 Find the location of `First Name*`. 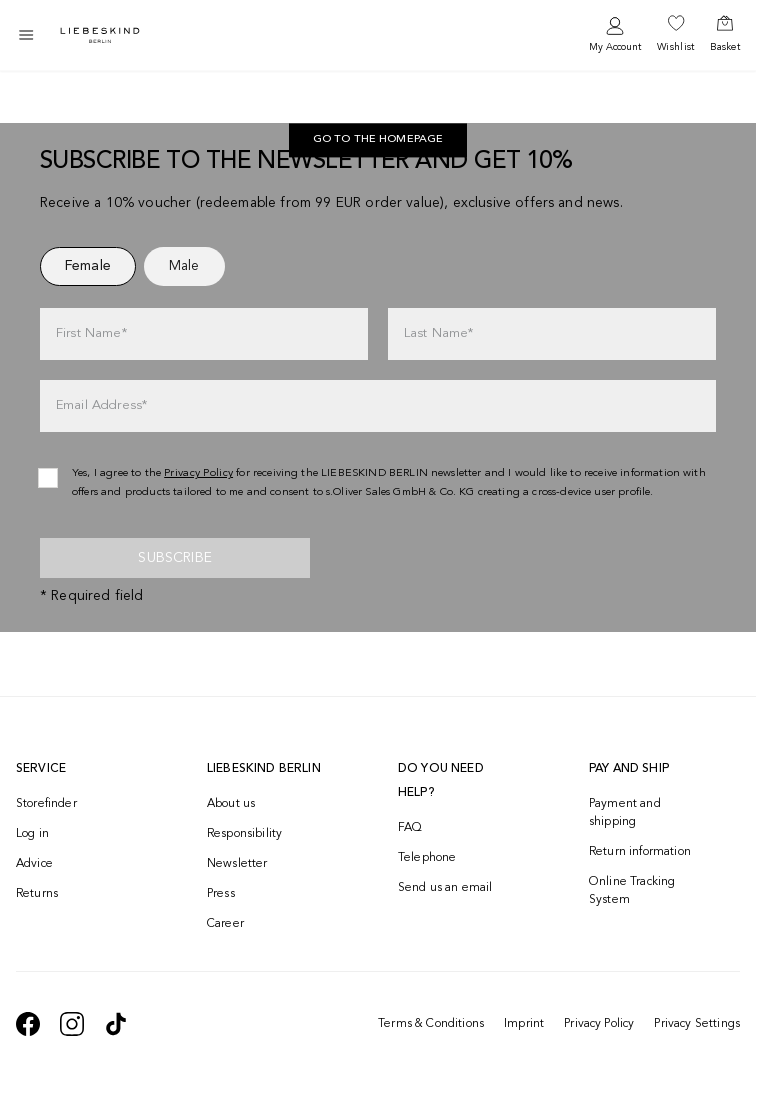

First Name* is located at coordinates (91, 333).